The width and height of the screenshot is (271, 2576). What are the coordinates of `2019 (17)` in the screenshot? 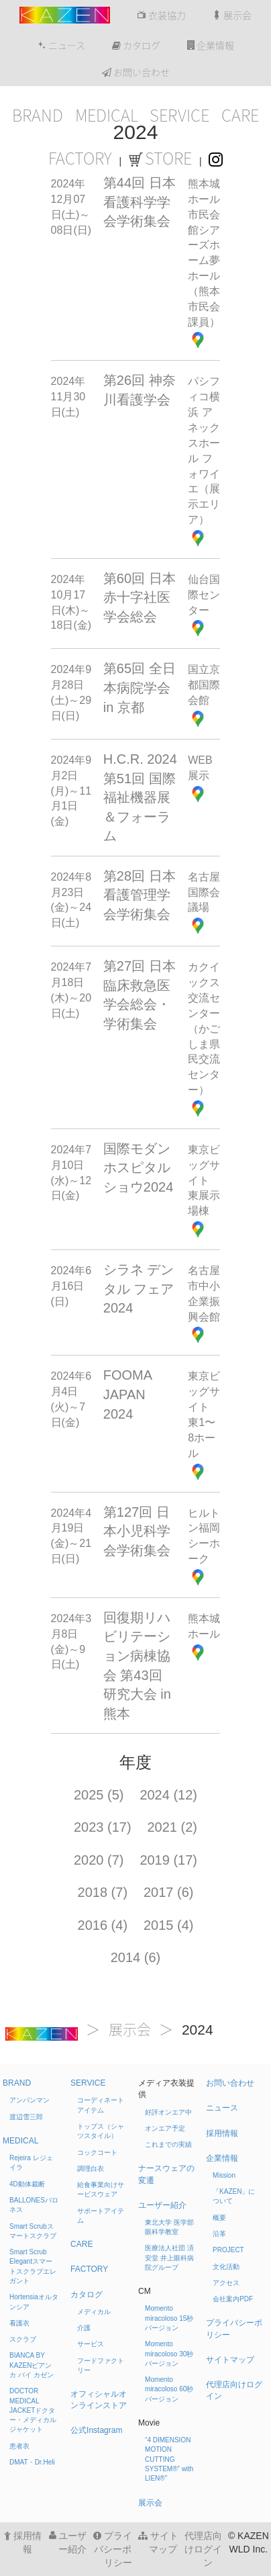 It's located at (168, 1860).